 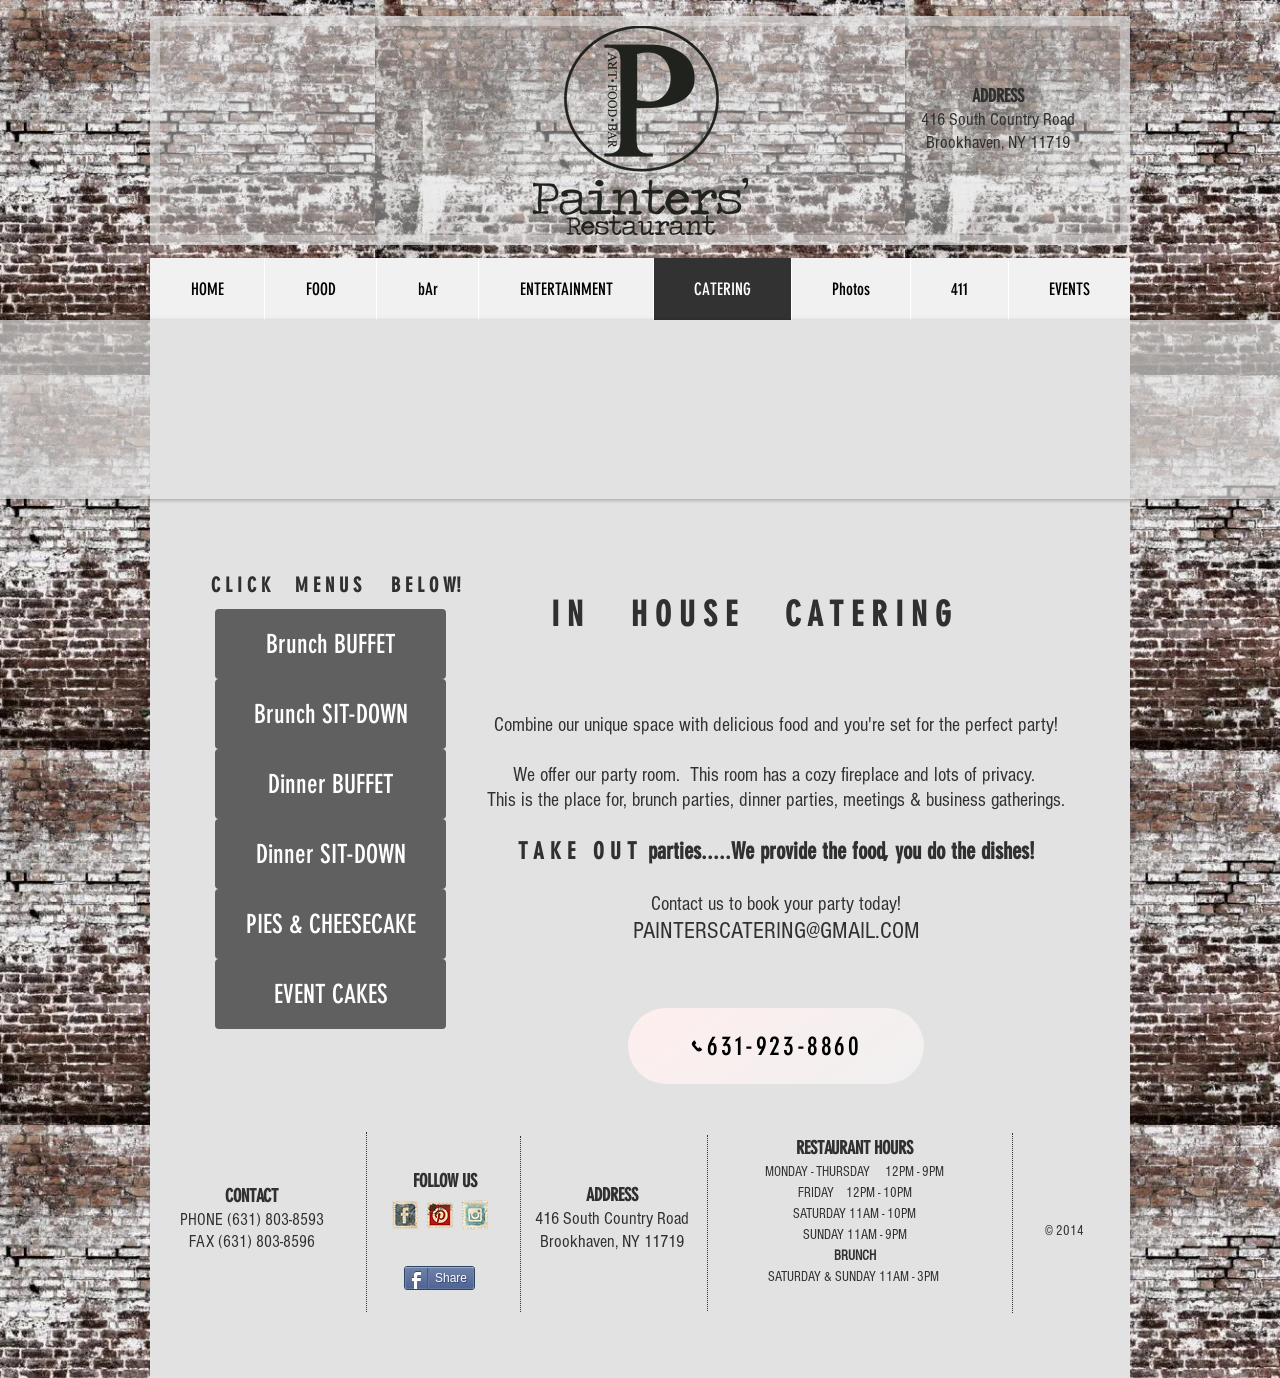 I want to click on [Share], so click(x=439, y=1278).